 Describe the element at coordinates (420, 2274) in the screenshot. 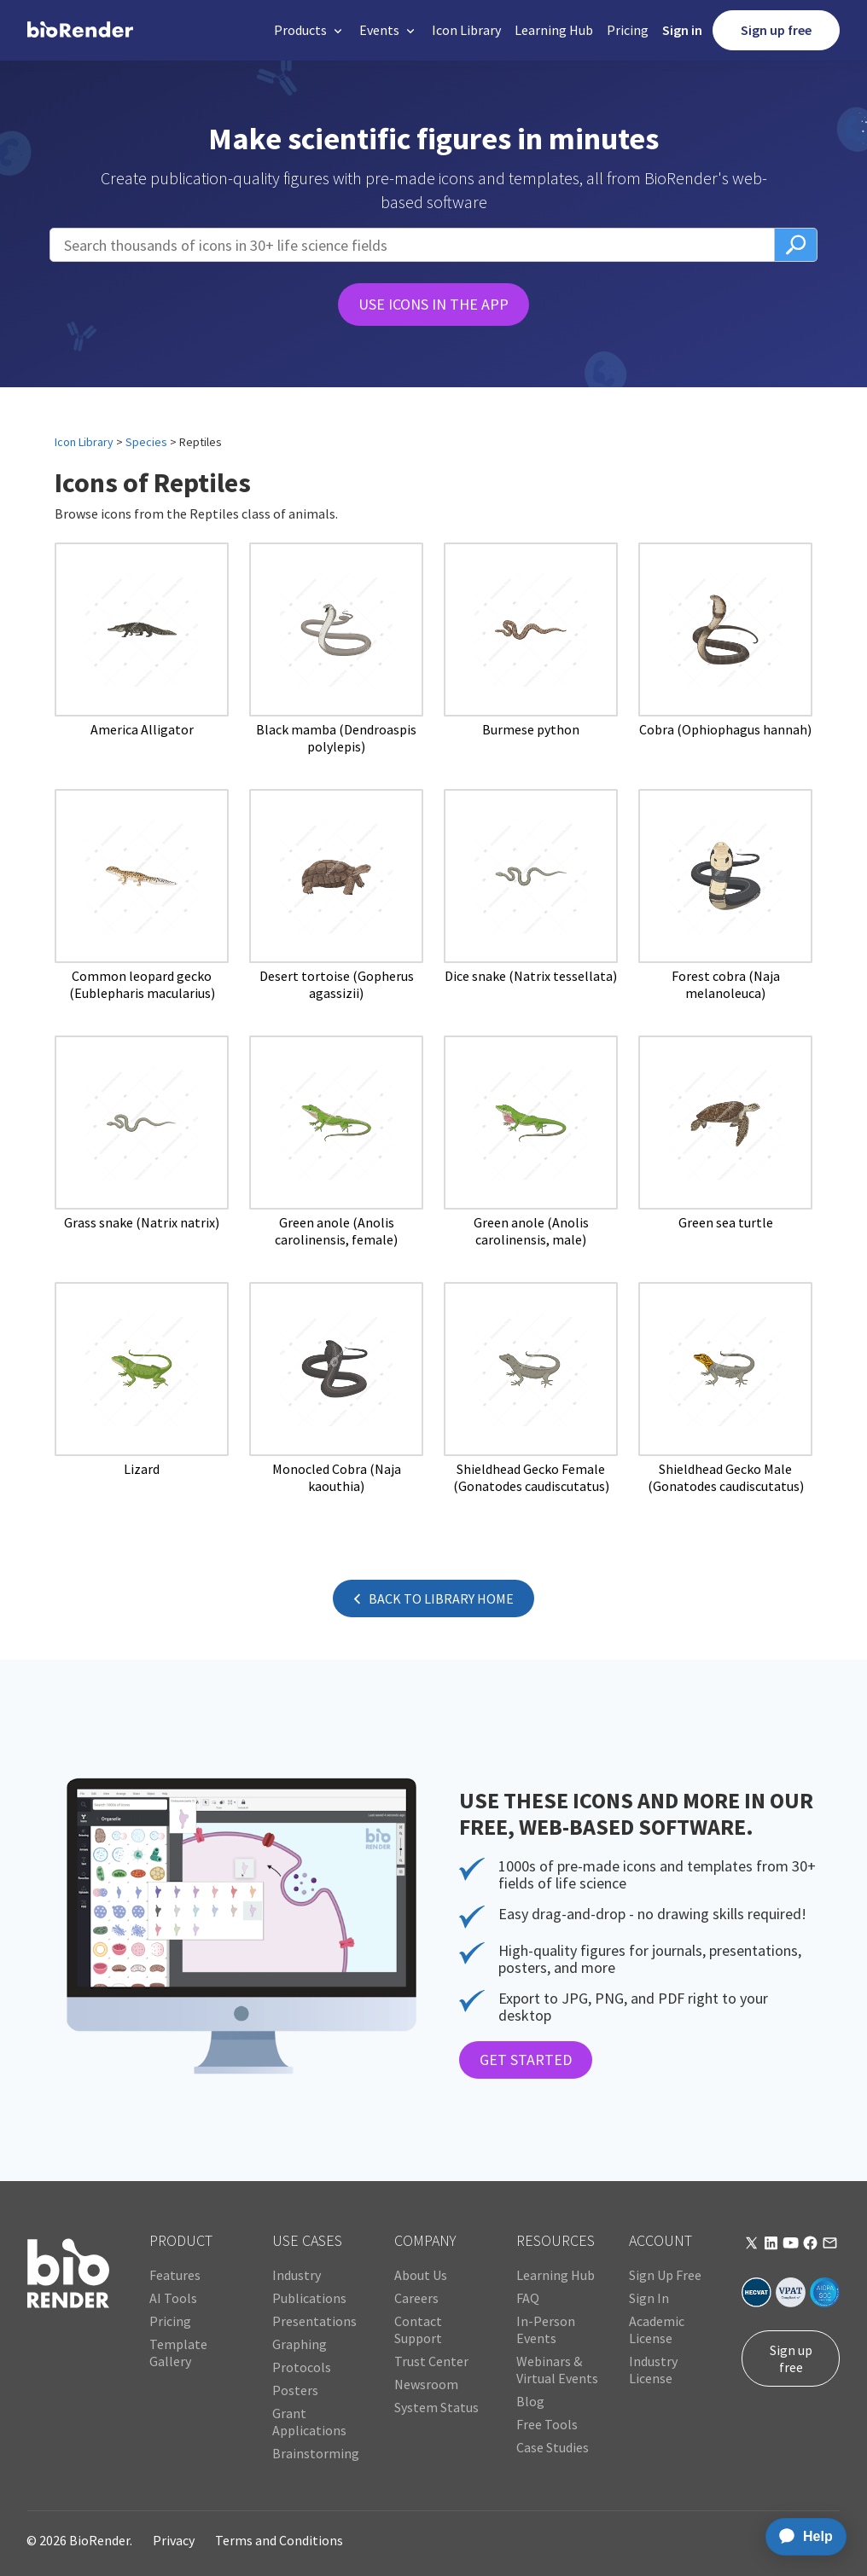

I see `About Us` at that location.